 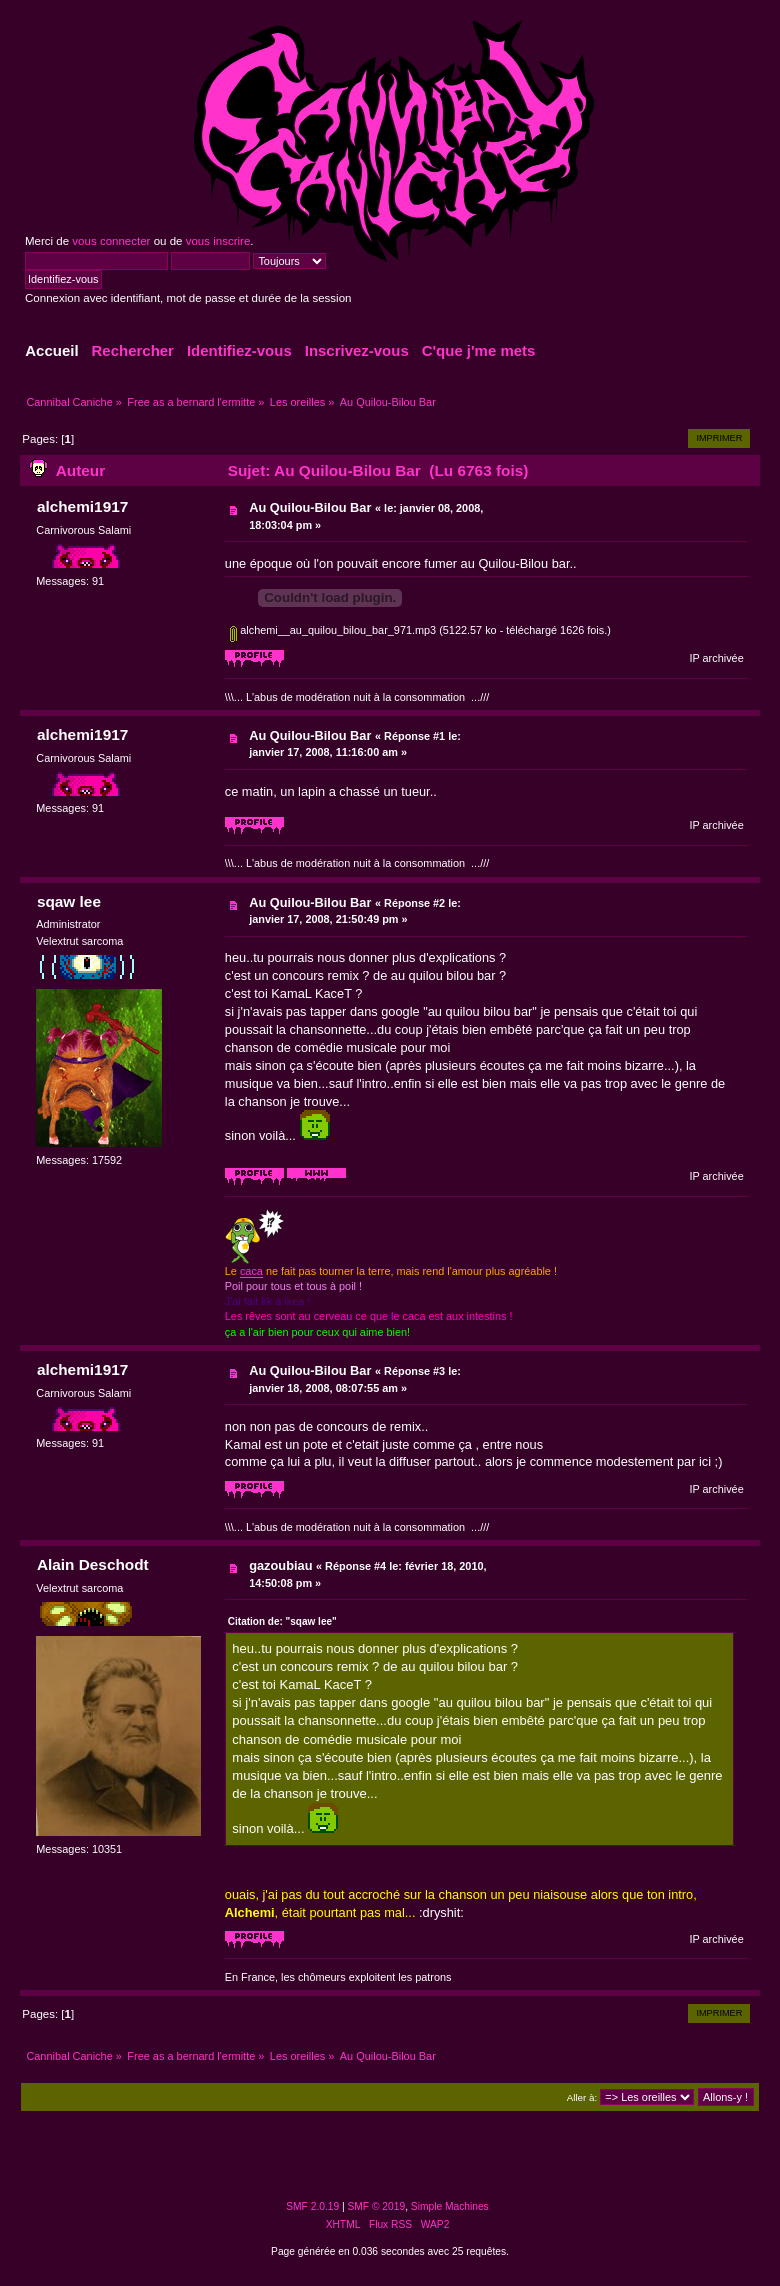 What do you see at coordinates (310, 507) in the screenshot?
I see `Au Quilou-Bilou Bar` at bounding box center [310, 507].